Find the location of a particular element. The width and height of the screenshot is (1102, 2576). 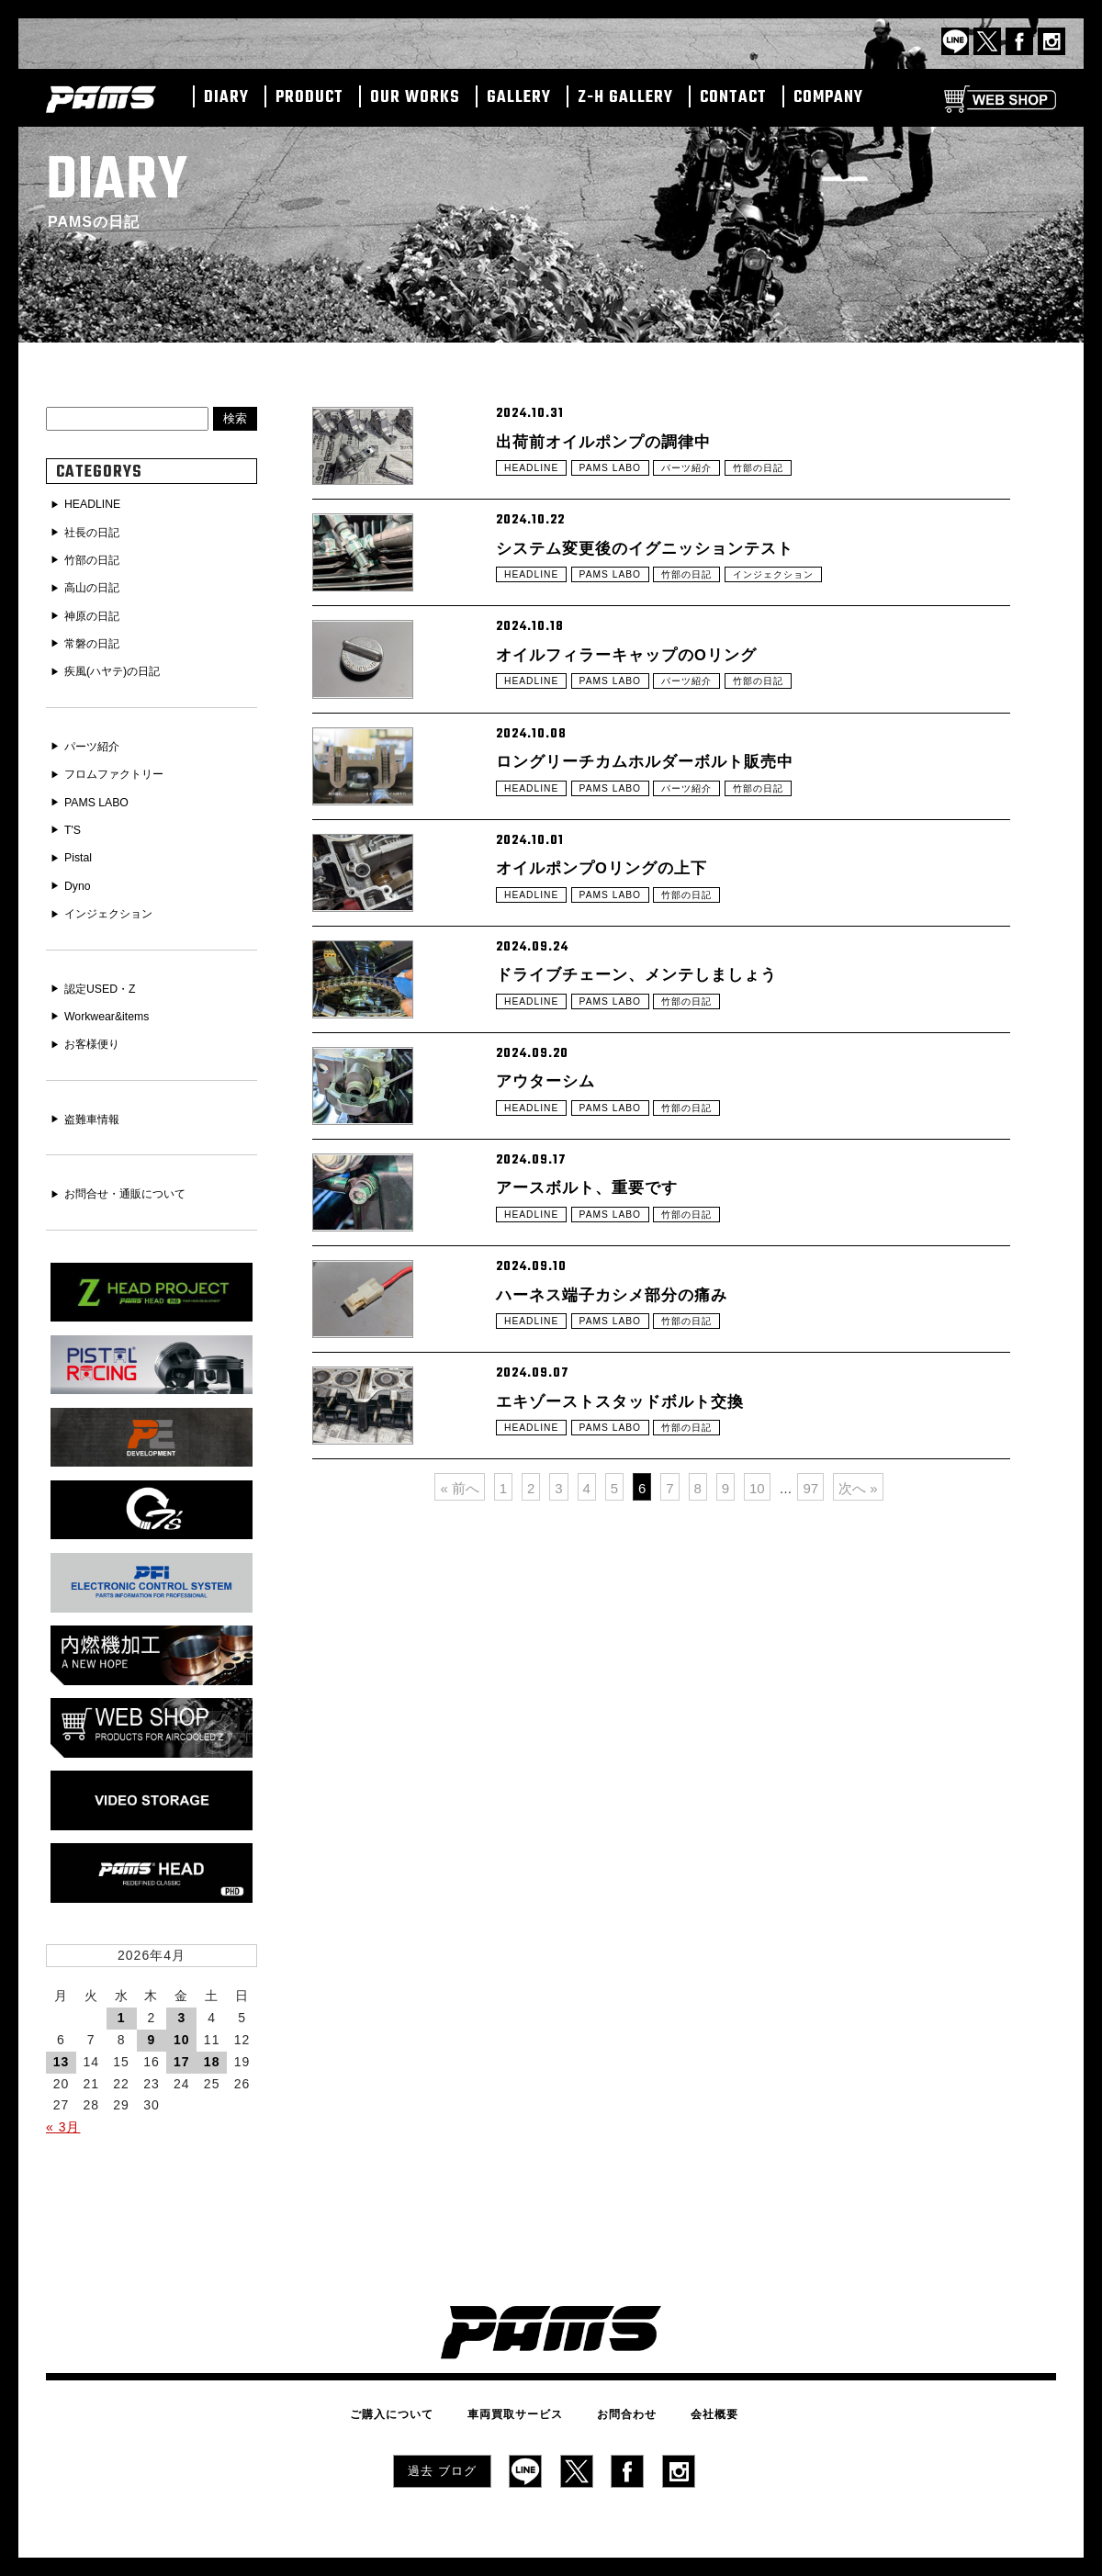

車両買取サービス is located at coordinates (523, 2384).